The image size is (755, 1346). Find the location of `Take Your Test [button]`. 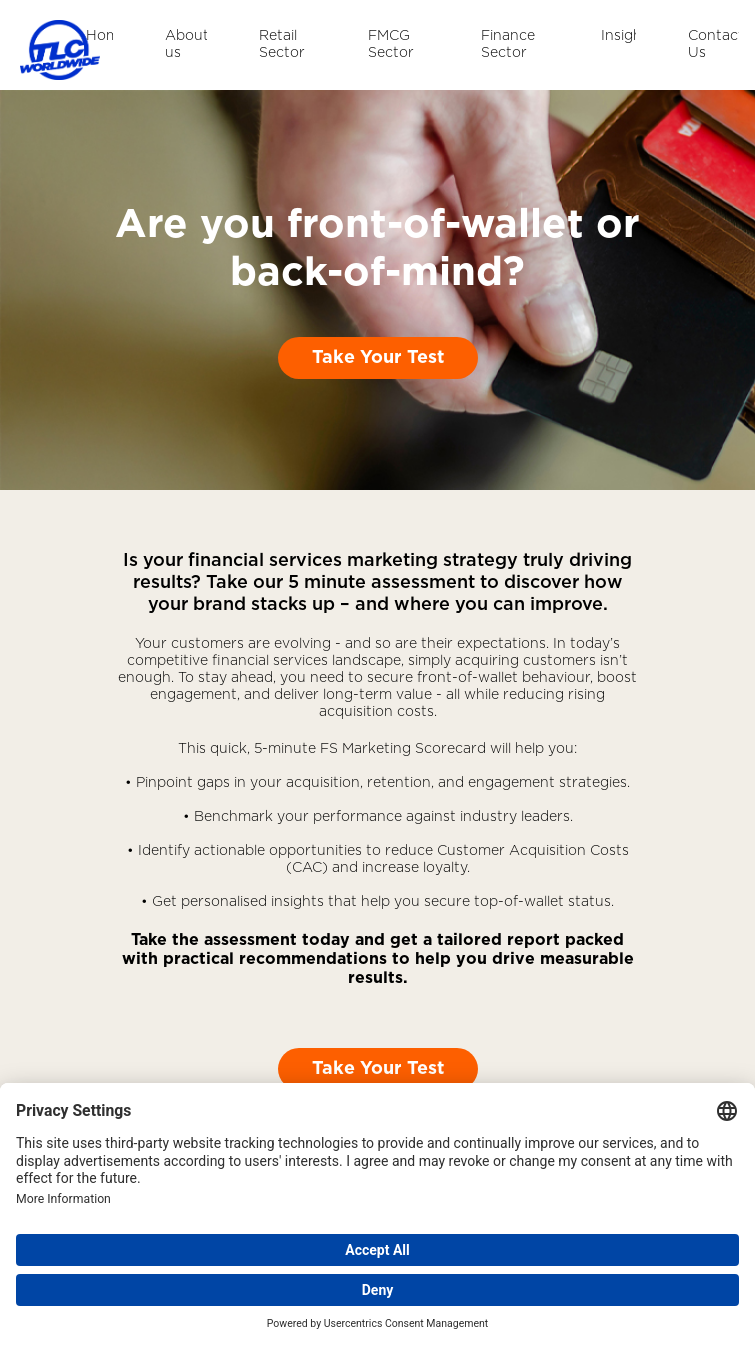

Take Your Test [button] is located at coordinates (378, 358).